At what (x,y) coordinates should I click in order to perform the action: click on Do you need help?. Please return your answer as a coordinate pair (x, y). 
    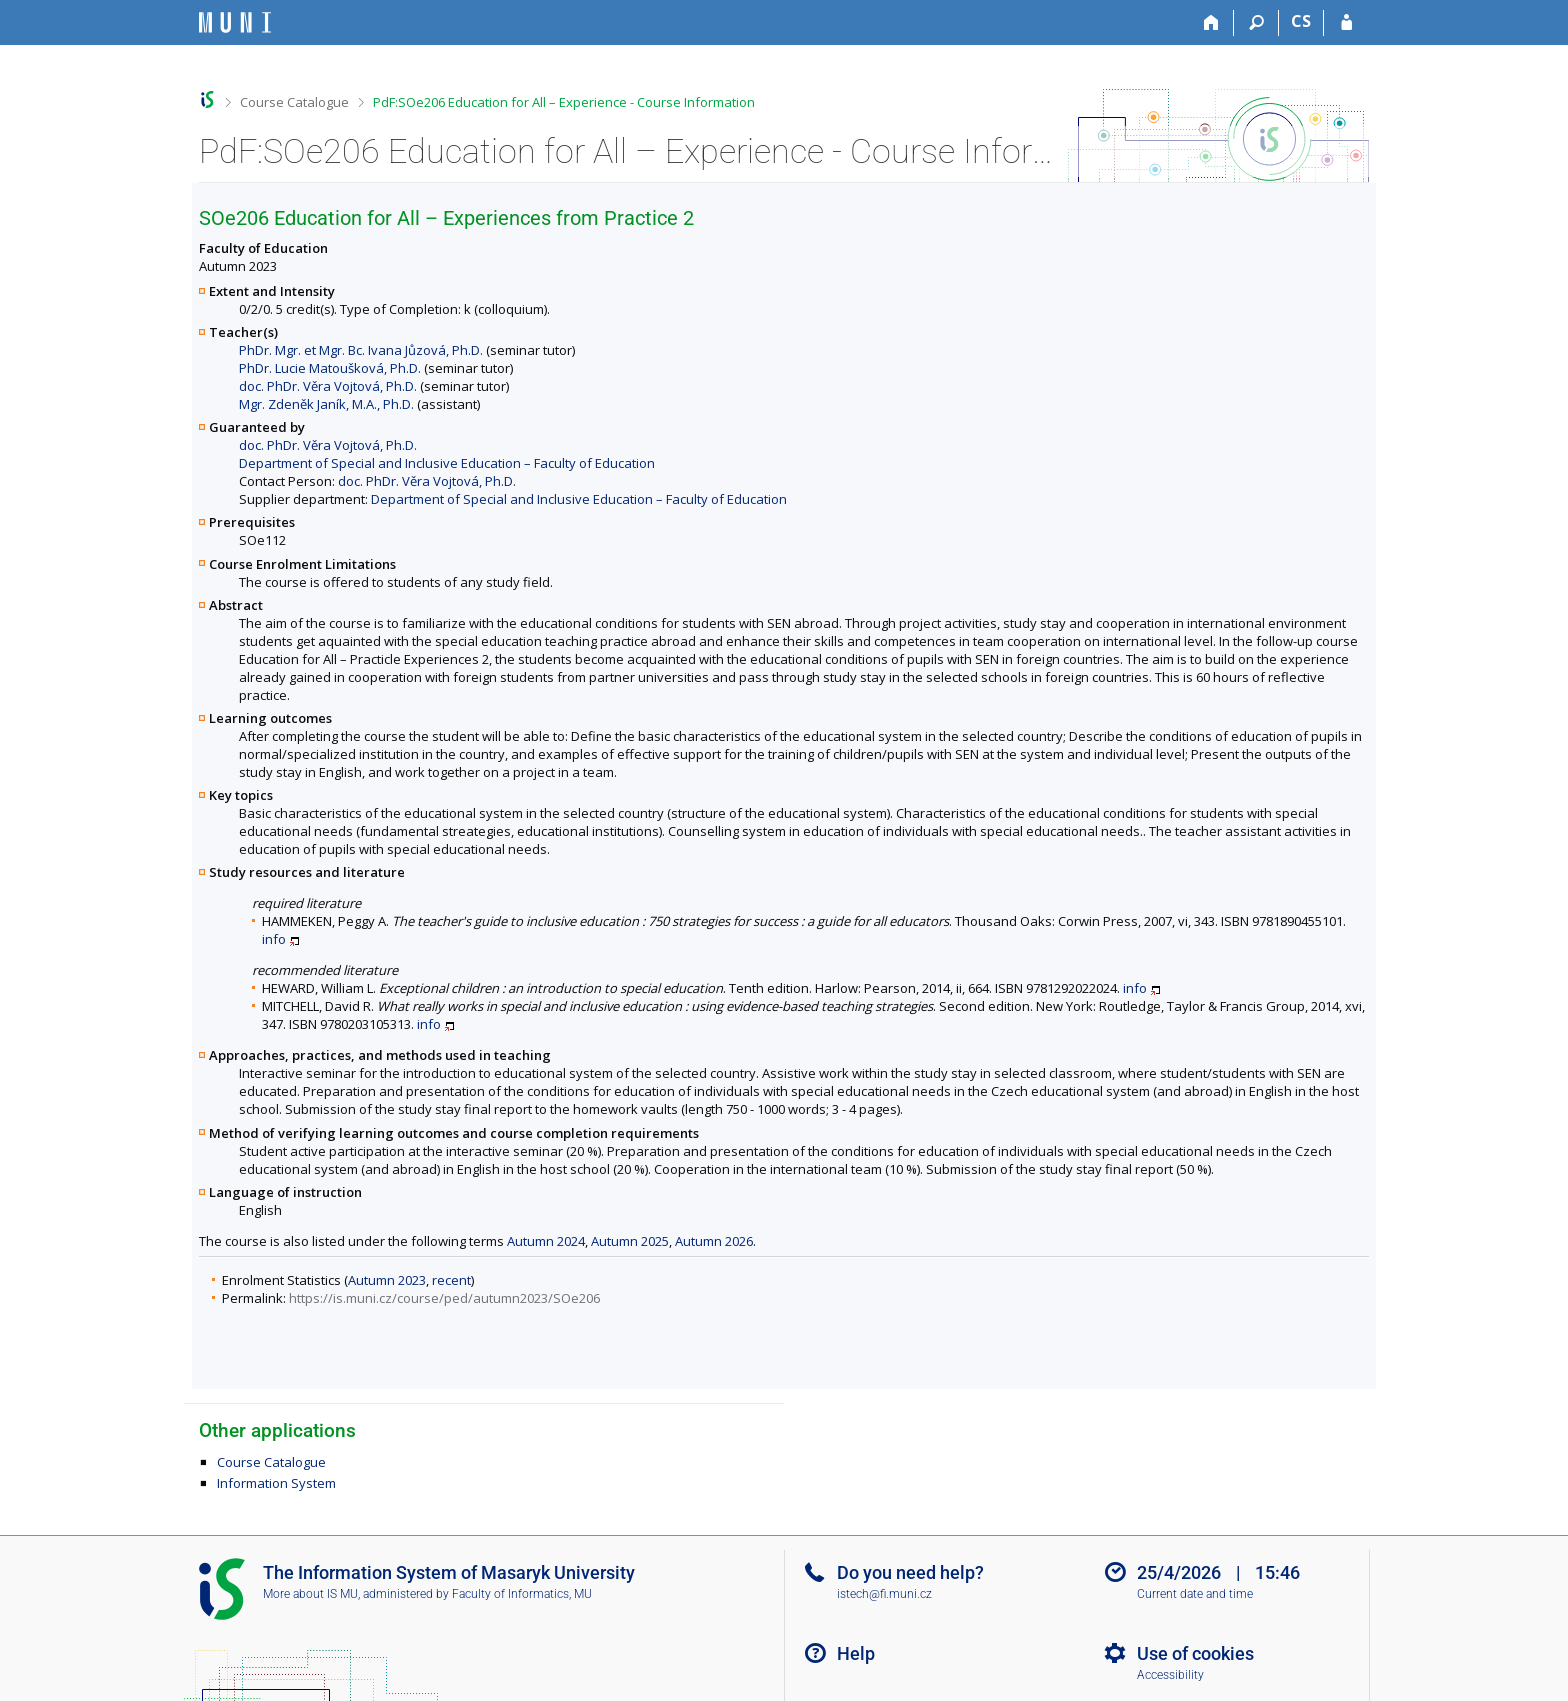
    Looking at the image, I should click on (910, 1572).